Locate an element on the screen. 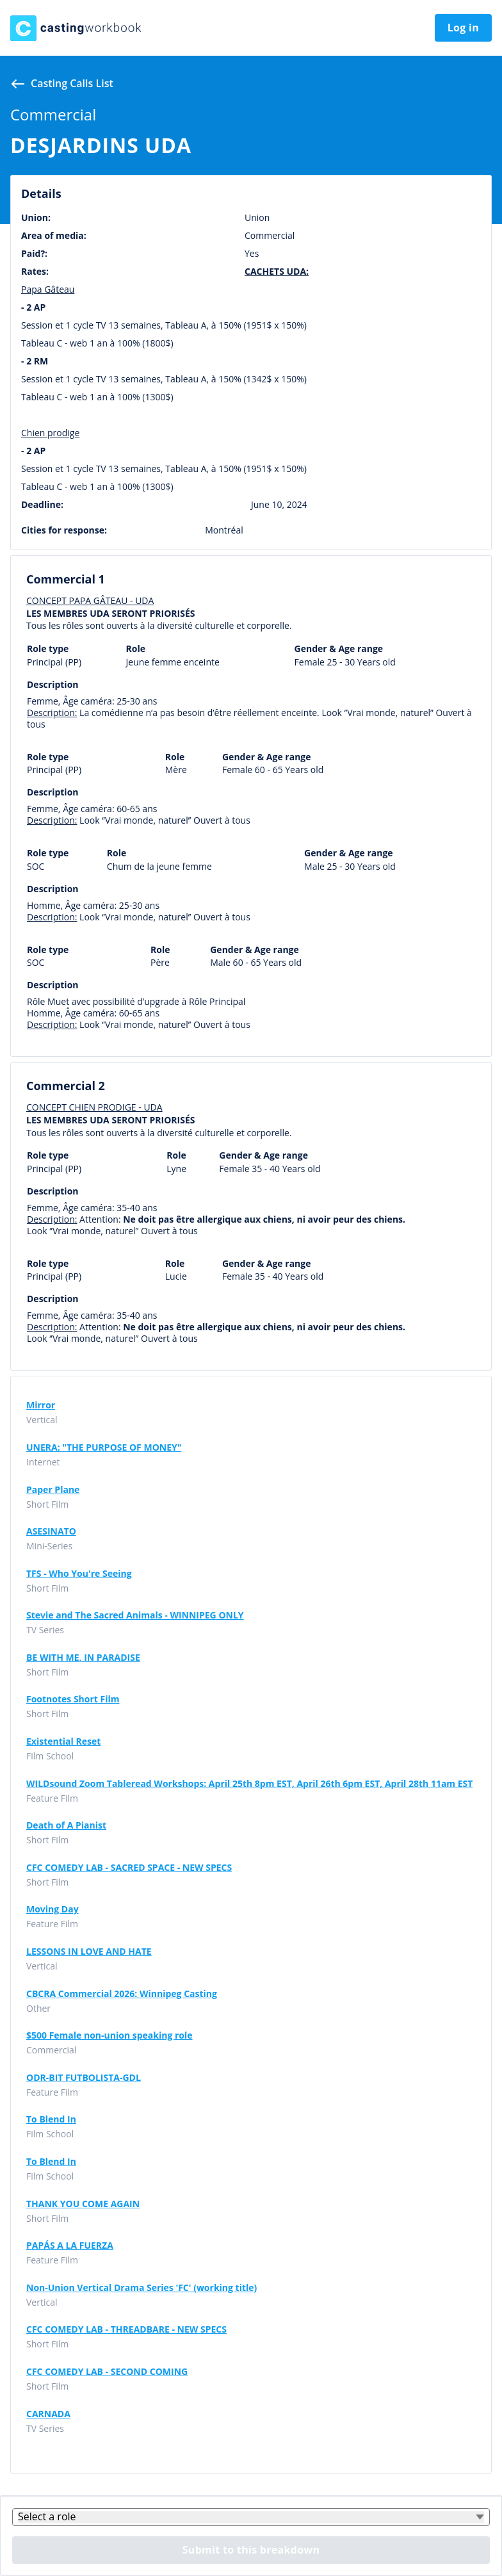 The width and height of the screenshot is (502, 2576). BE WITH ME, IN PARADISE is located at coordinates (83, 1657).